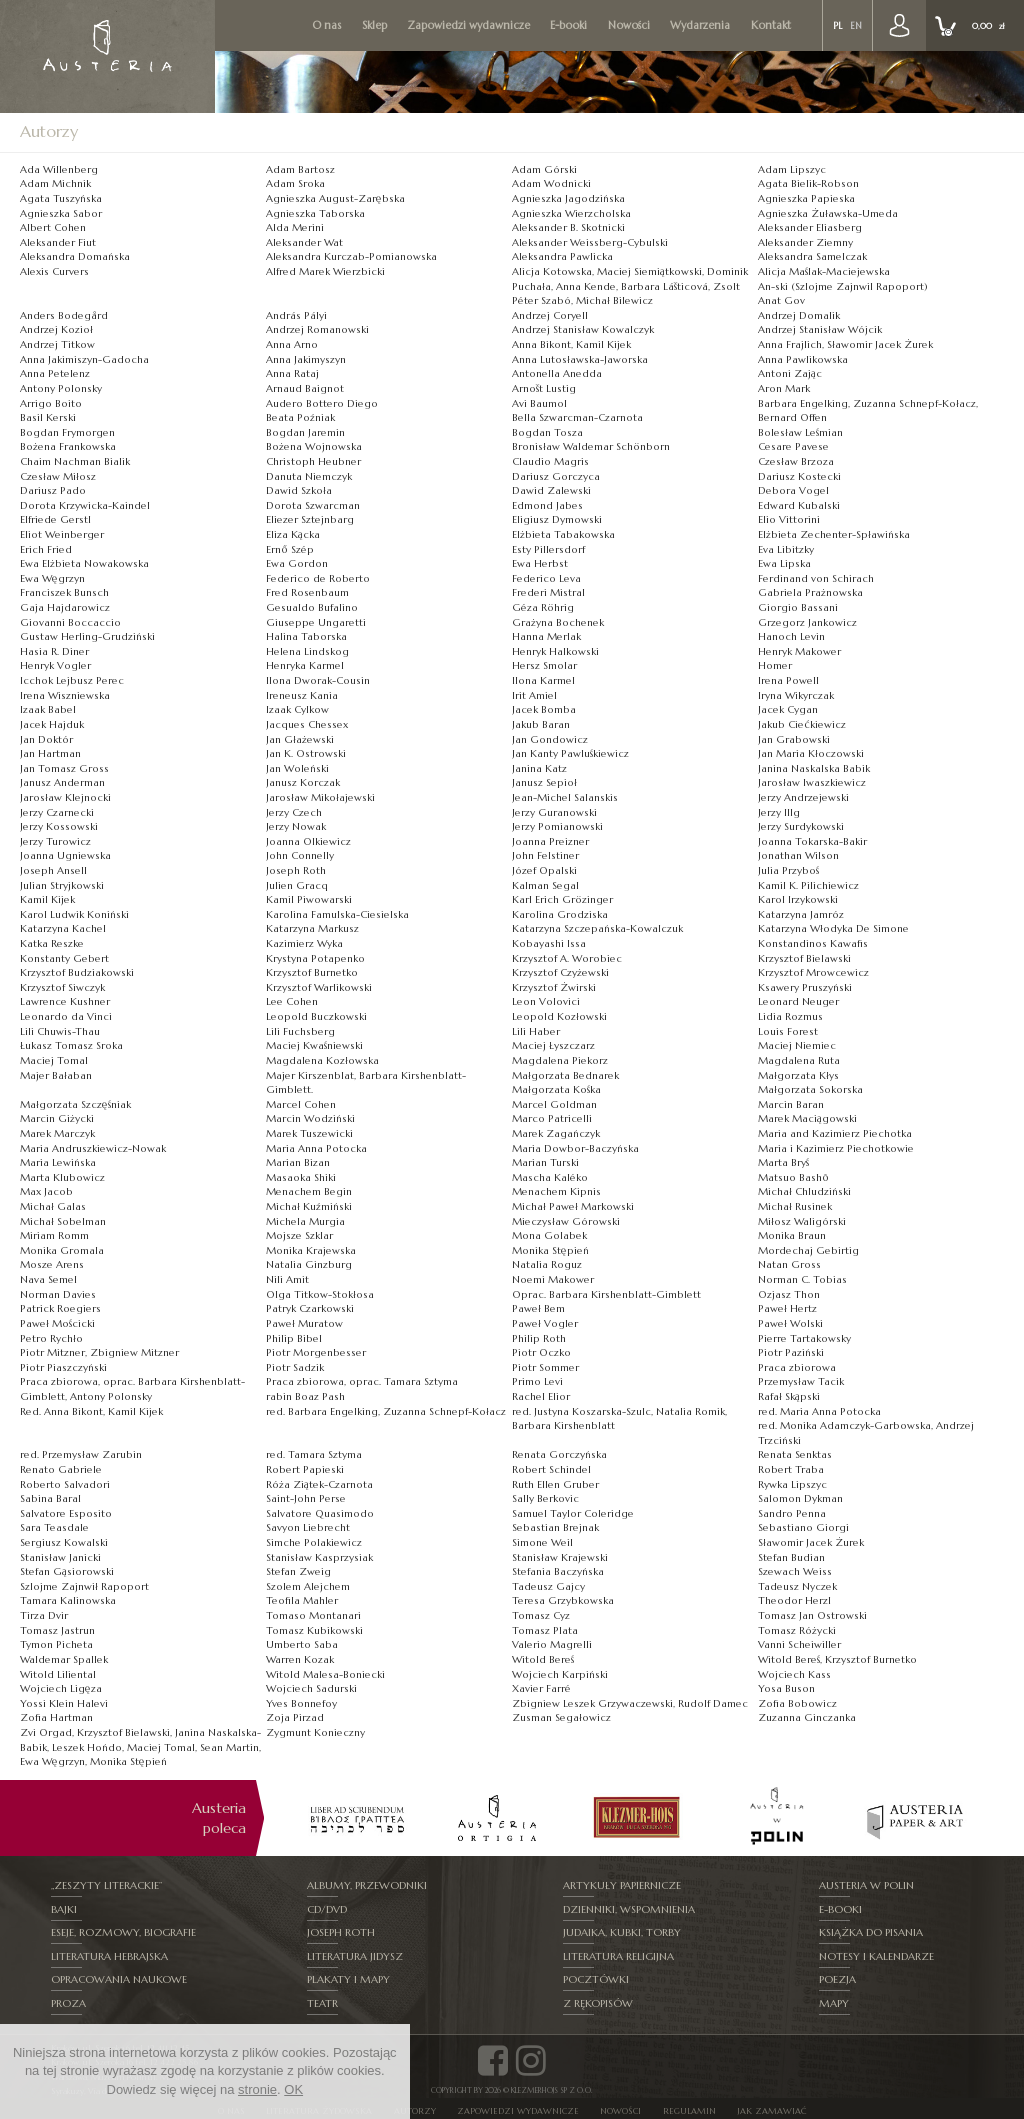 This screenshot has width=1024, height=2119. What do you see at coordinates (314, 1630) in the screenshot?
I see `Tomasz Kubikowski` at bounding box center [314, 1630].